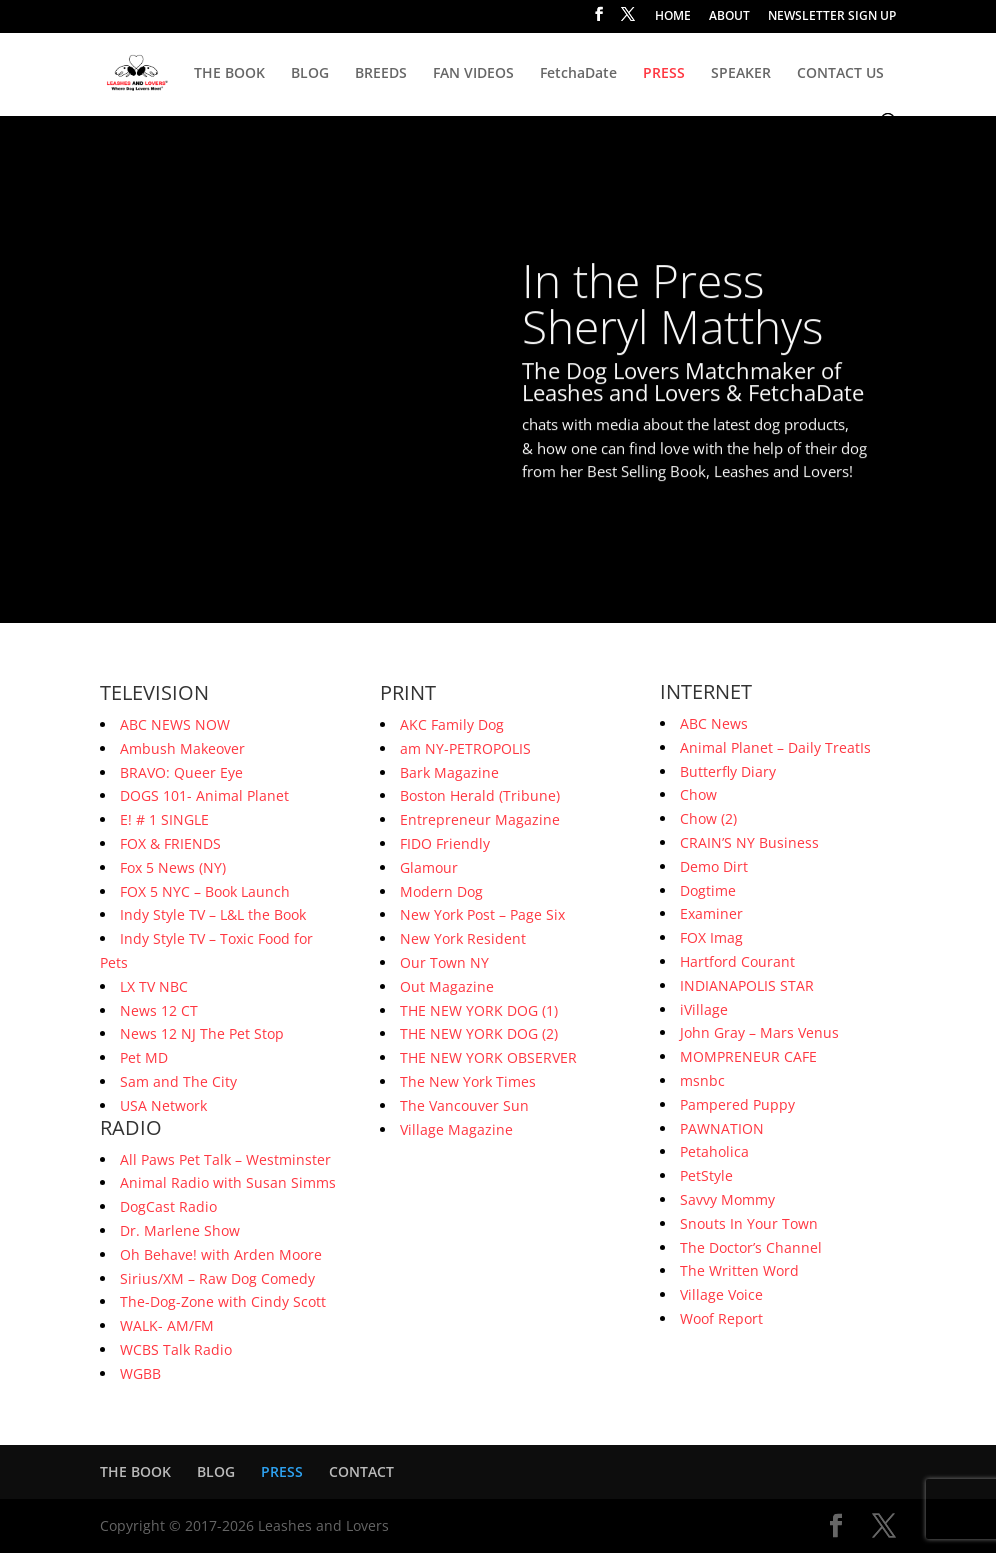 This screenshot has height=1553, width=996. What do you see at coordinates (714, 1151) in the screenshot?
I see `Petaholica` at bounding box center [714, 1151].